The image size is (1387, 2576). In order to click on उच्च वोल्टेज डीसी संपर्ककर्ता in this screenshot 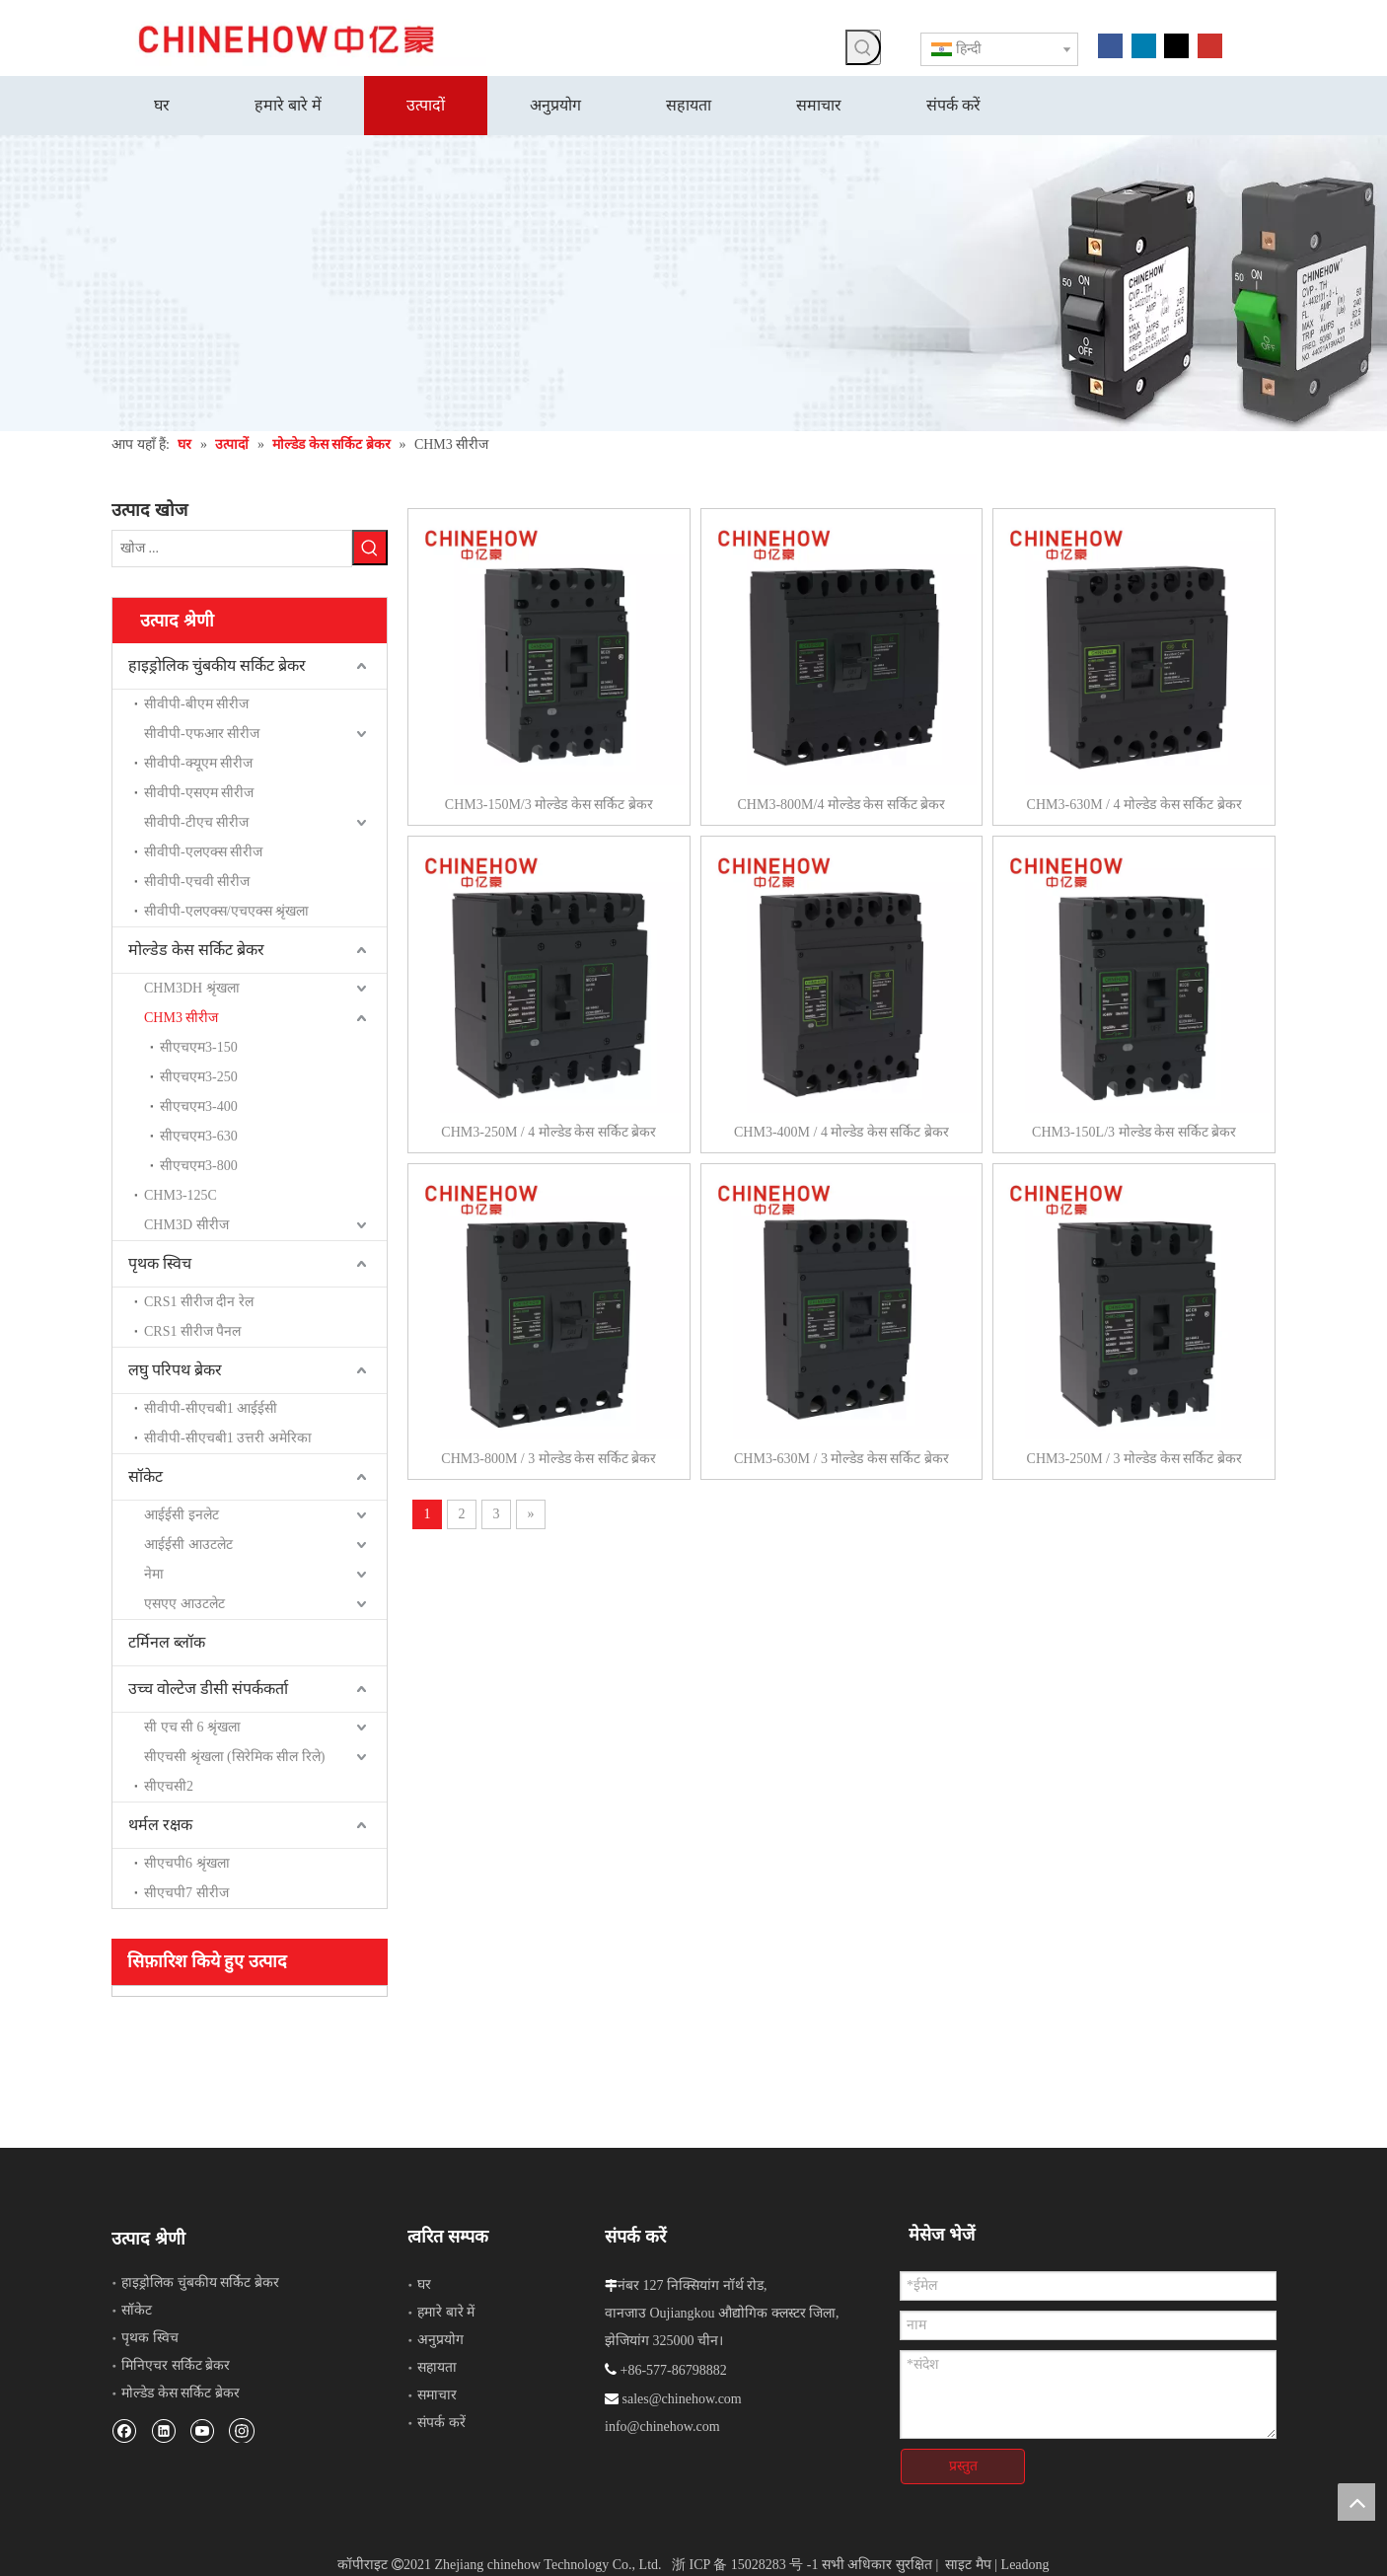, I will do `click(208, 1686)`.